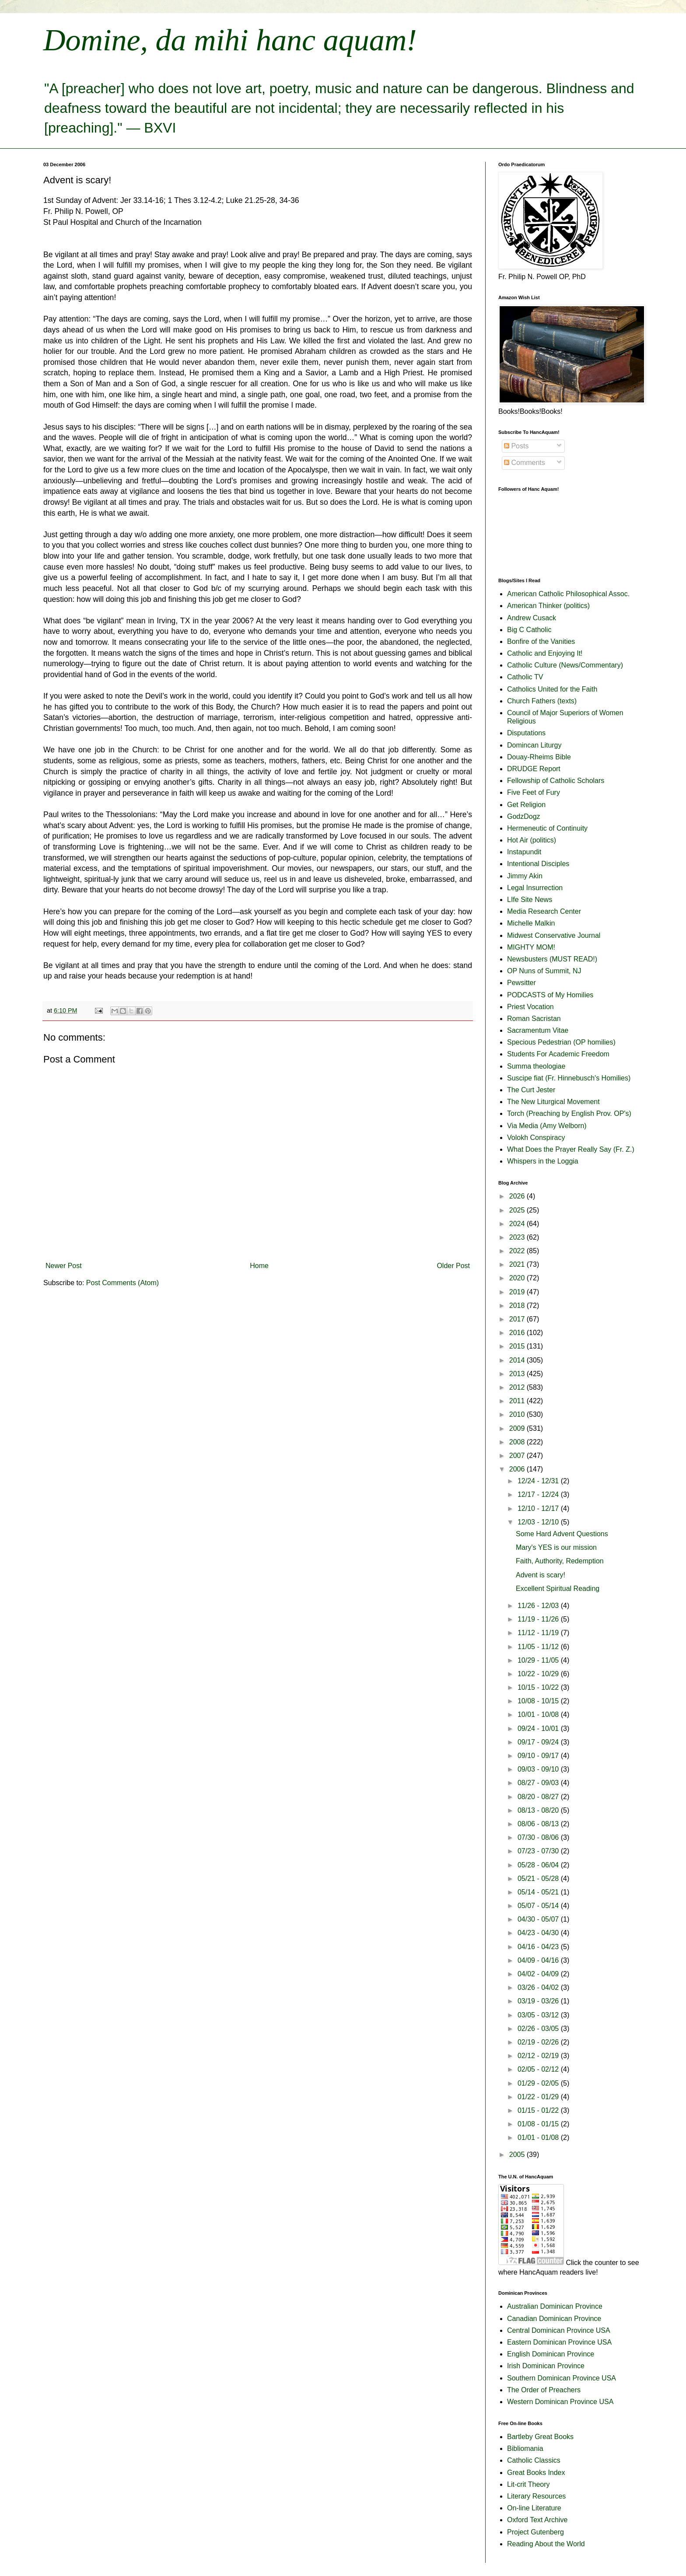 This screenshot has height=2576, width=686. I want to click on 08/27 - 09/03, so click(539, 1782).